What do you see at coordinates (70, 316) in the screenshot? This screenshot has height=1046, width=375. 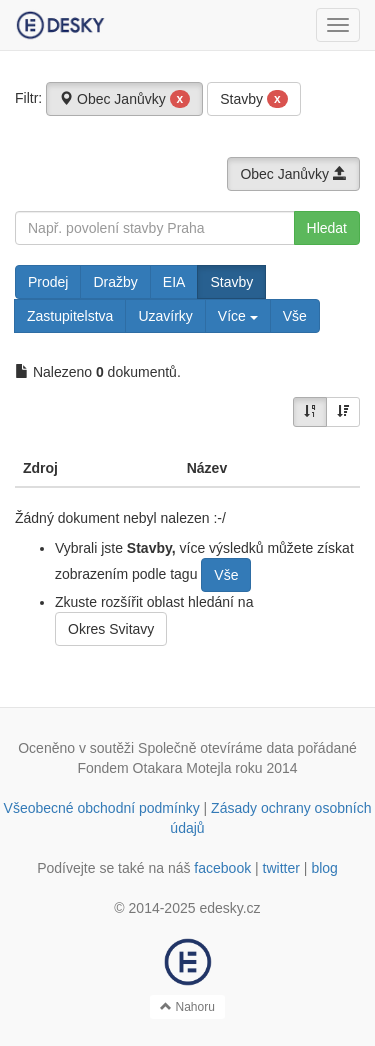 I see `Zastupitelstva` at bounding box center [70, 316].